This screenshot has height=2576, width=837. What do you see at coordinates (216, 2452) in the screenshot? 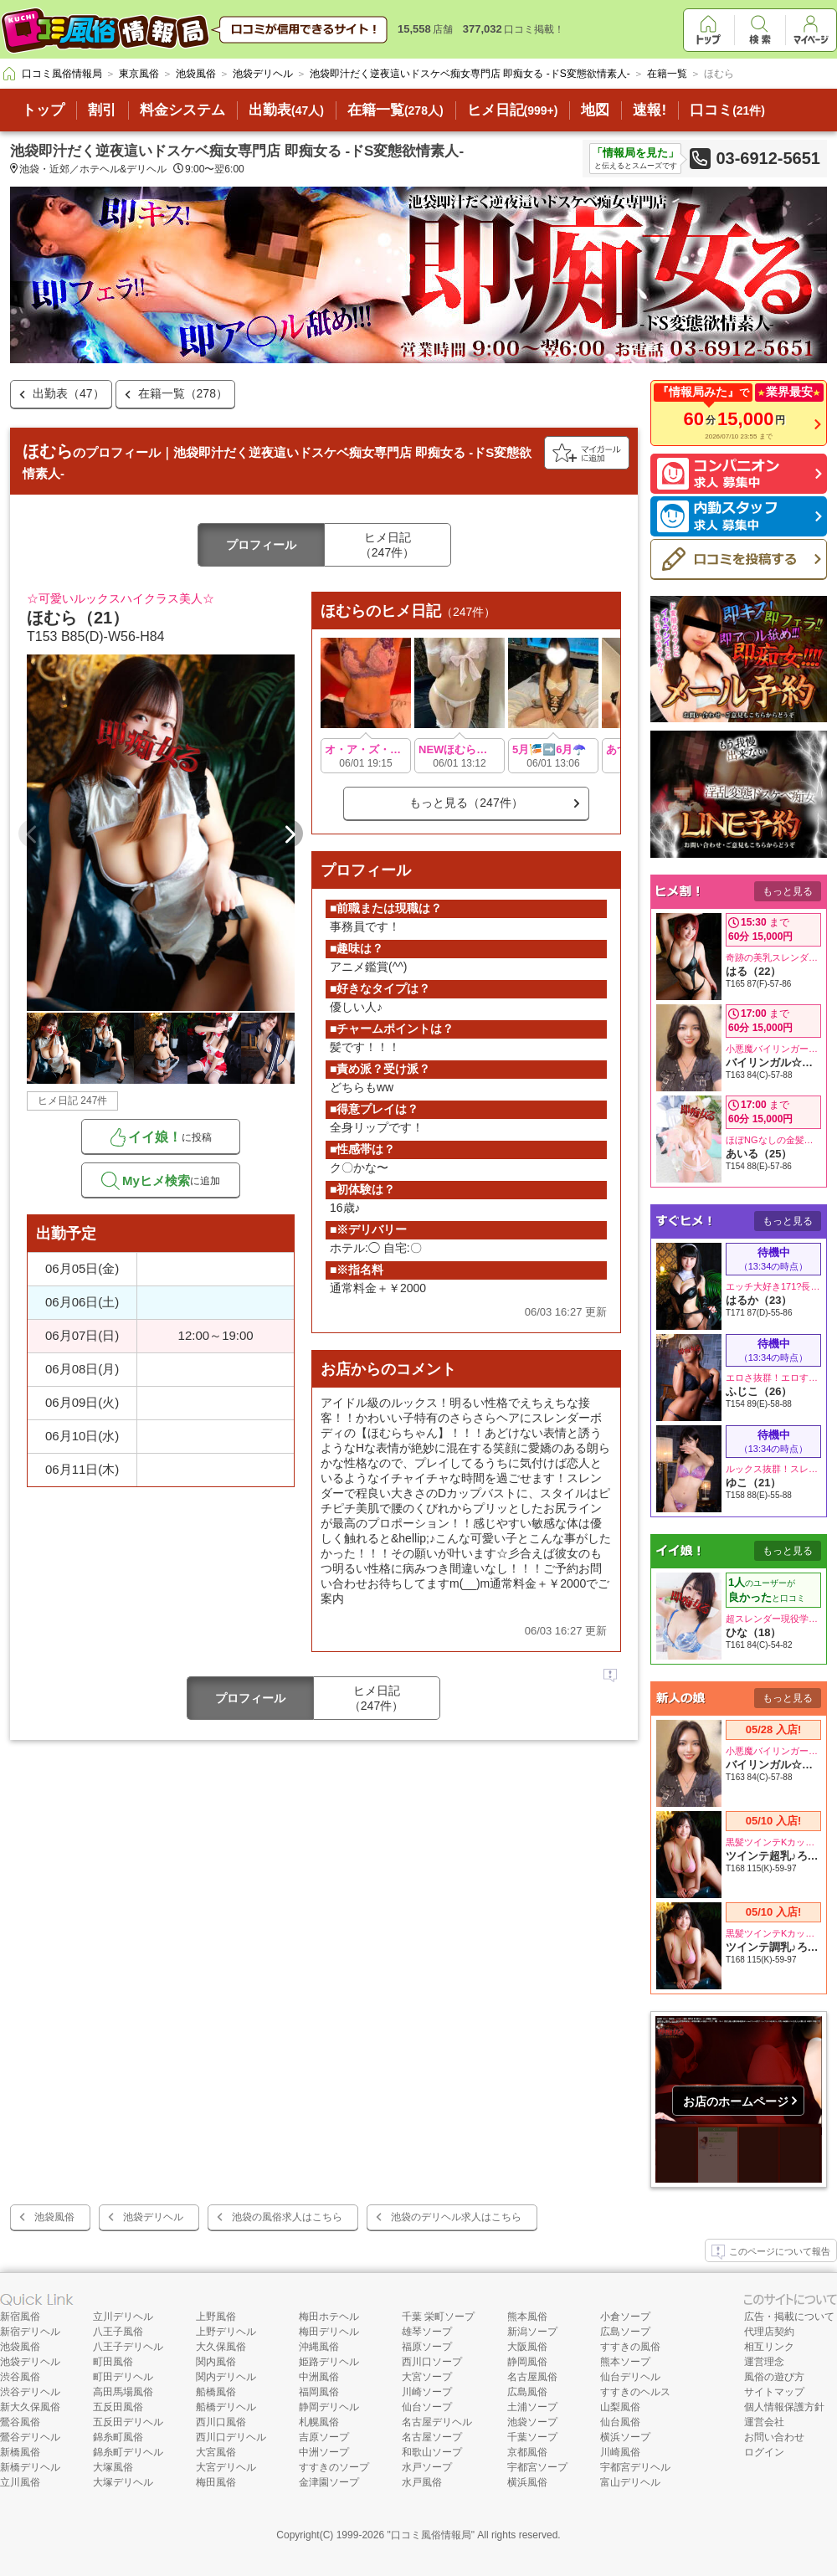
I see `大宮風俗` at bounding box center [216, 2452].